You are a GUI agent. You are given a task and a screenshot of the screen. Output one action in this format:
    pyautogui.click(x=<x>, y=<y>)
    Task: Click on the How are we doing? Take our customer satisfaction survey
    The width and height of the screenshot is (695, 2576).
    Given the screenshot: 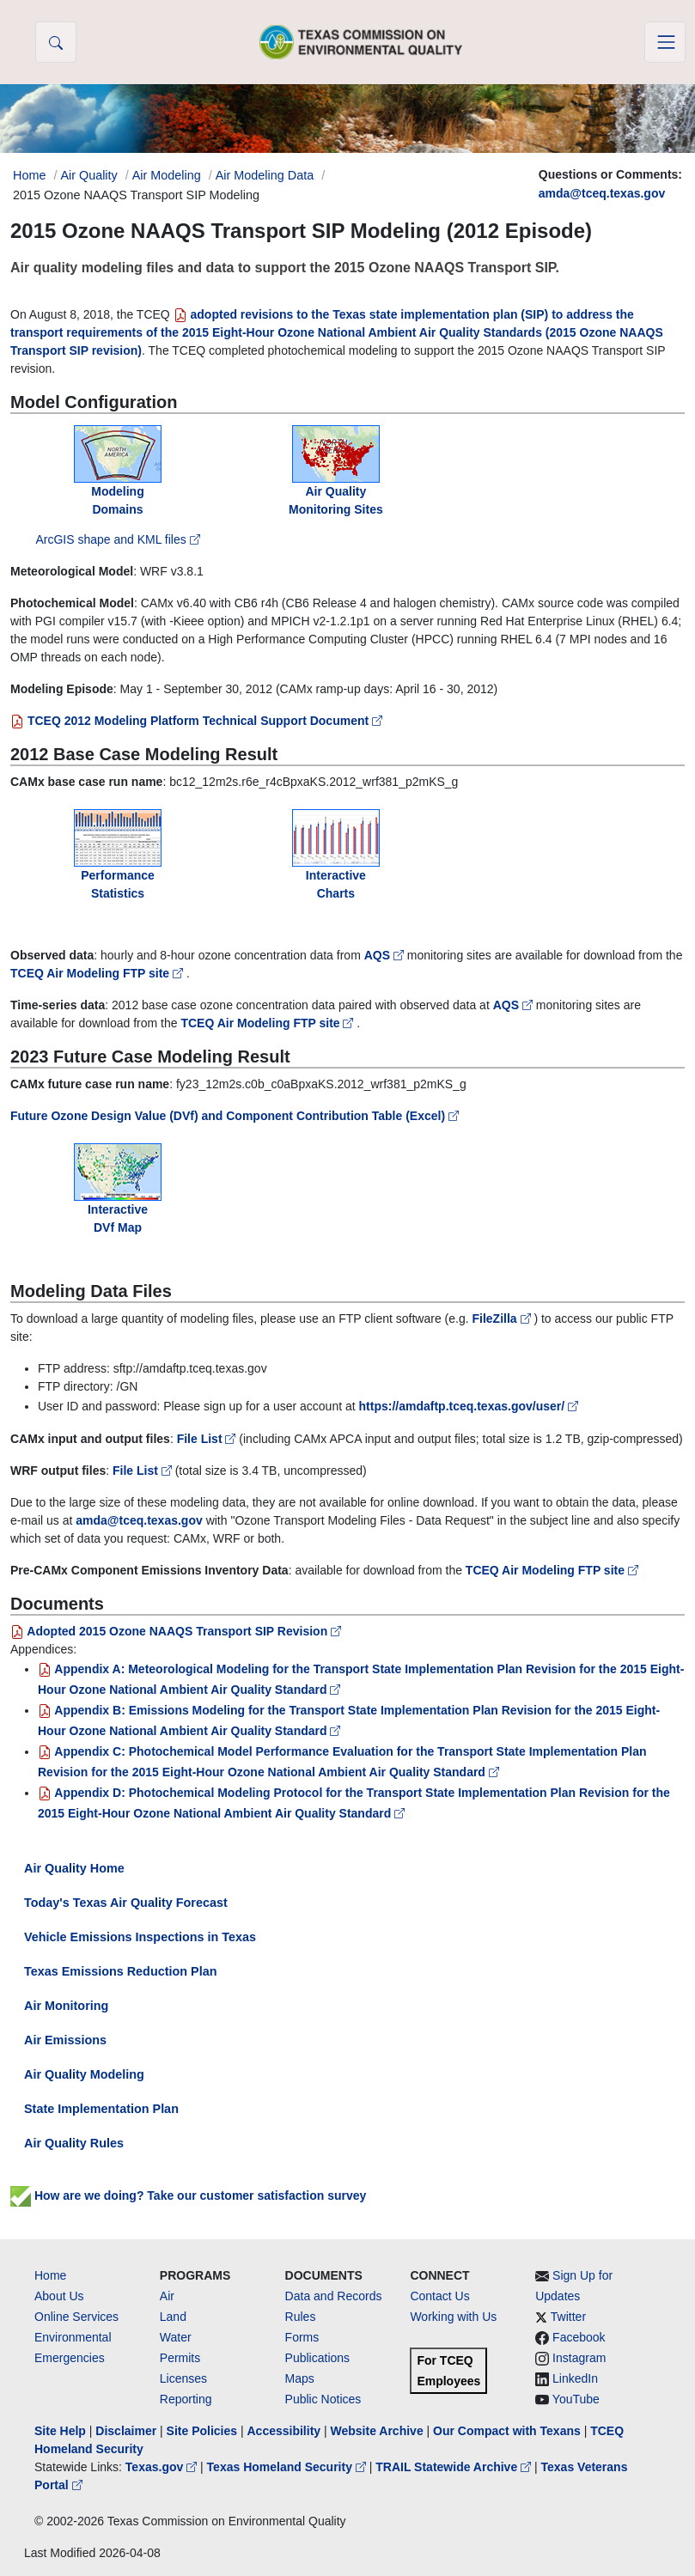 What is the action you would take?
    pyautogui.click(x=188, y=2195)
    